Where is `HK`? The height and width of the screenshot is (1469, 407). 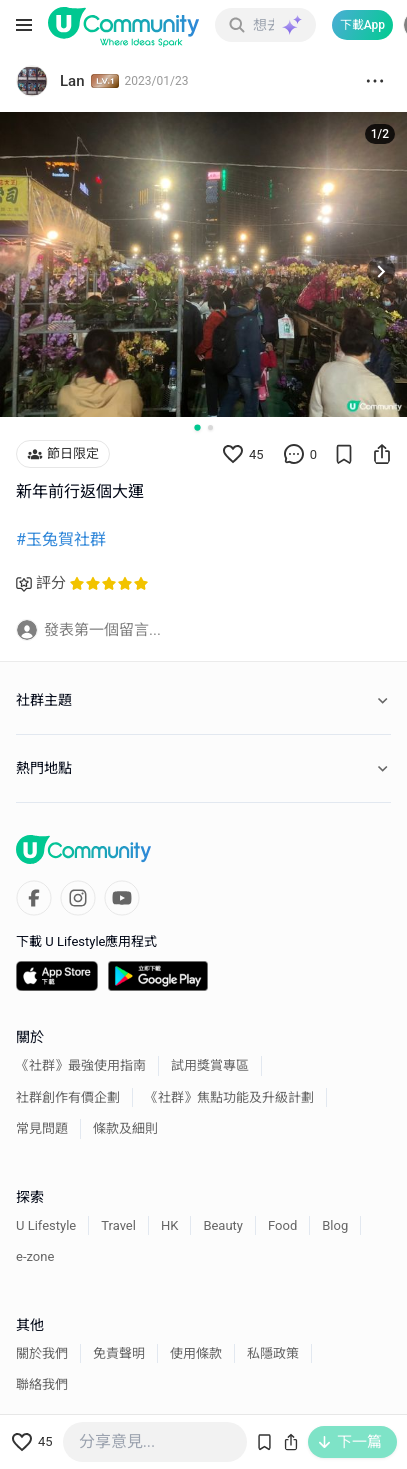 HK is located at coordinates (169, 1225).